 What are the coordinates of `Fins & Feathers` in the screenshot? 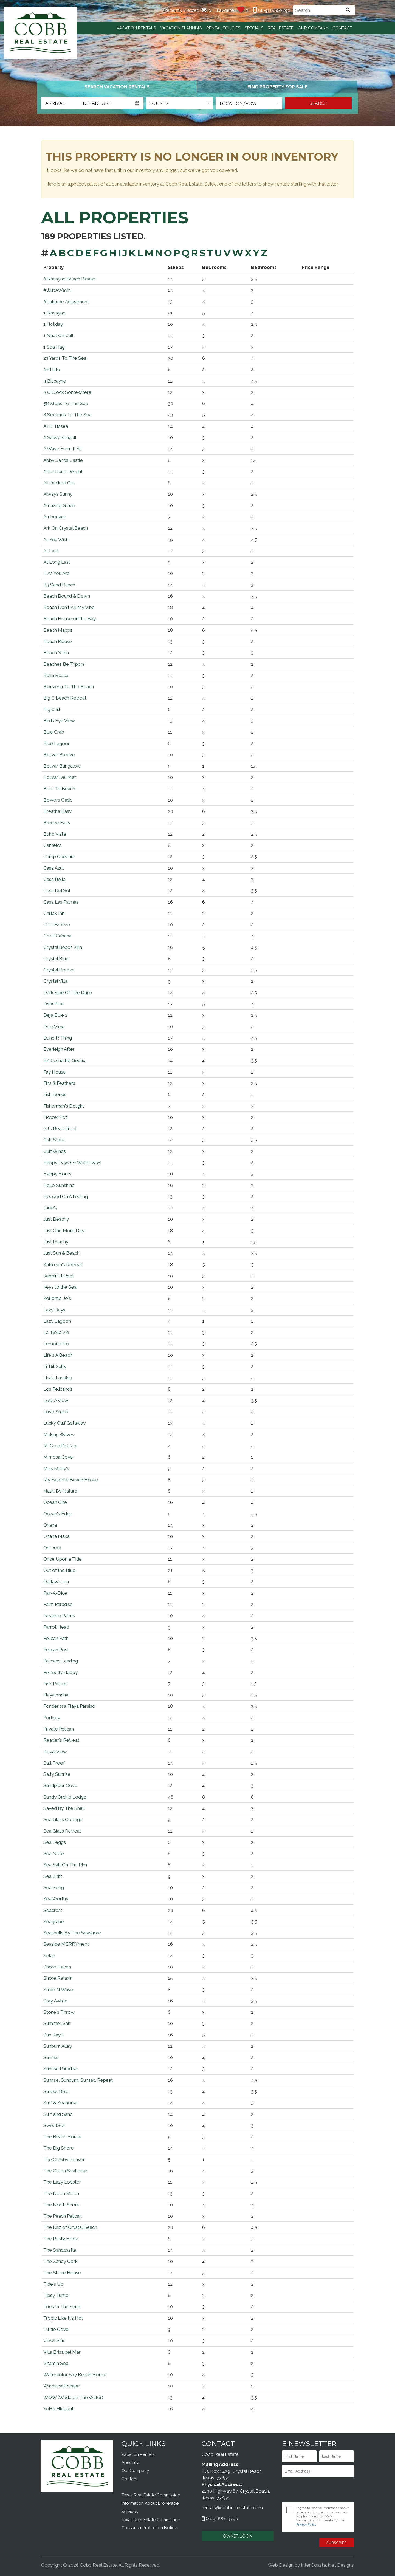 It's located at (59, 1083).